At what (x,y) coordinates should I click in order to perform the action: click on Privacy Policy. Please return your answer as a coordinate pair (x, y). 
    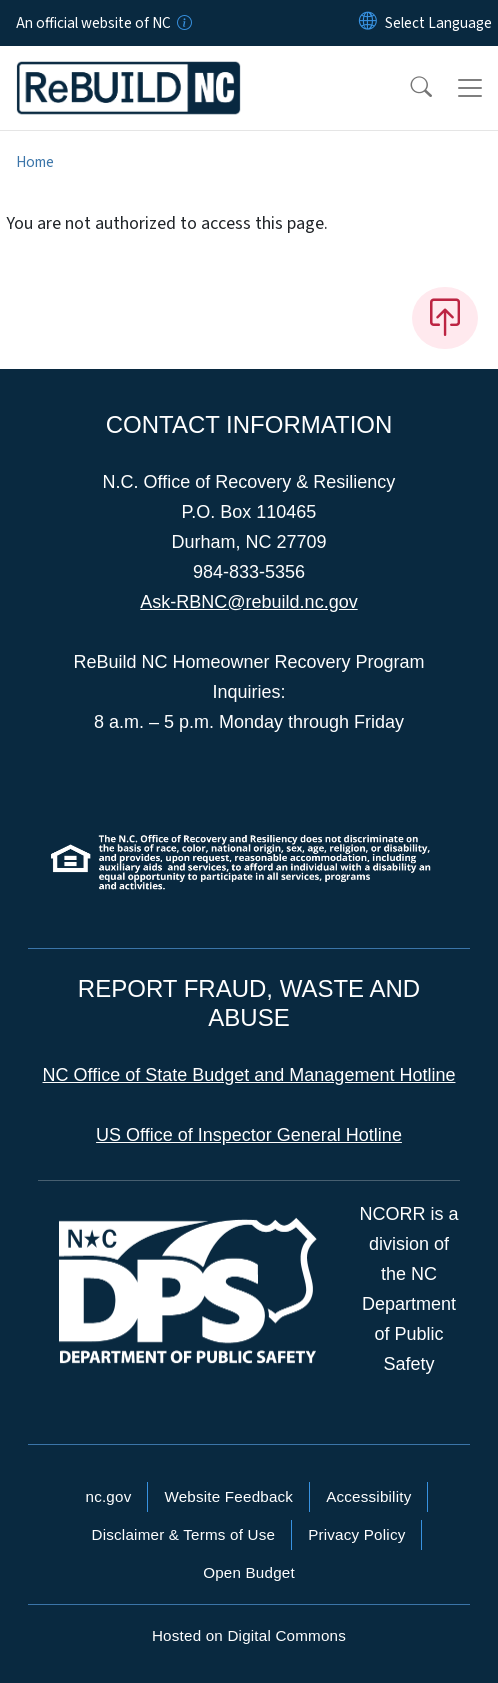
    Looking at the image, I should click on (356, 1534).